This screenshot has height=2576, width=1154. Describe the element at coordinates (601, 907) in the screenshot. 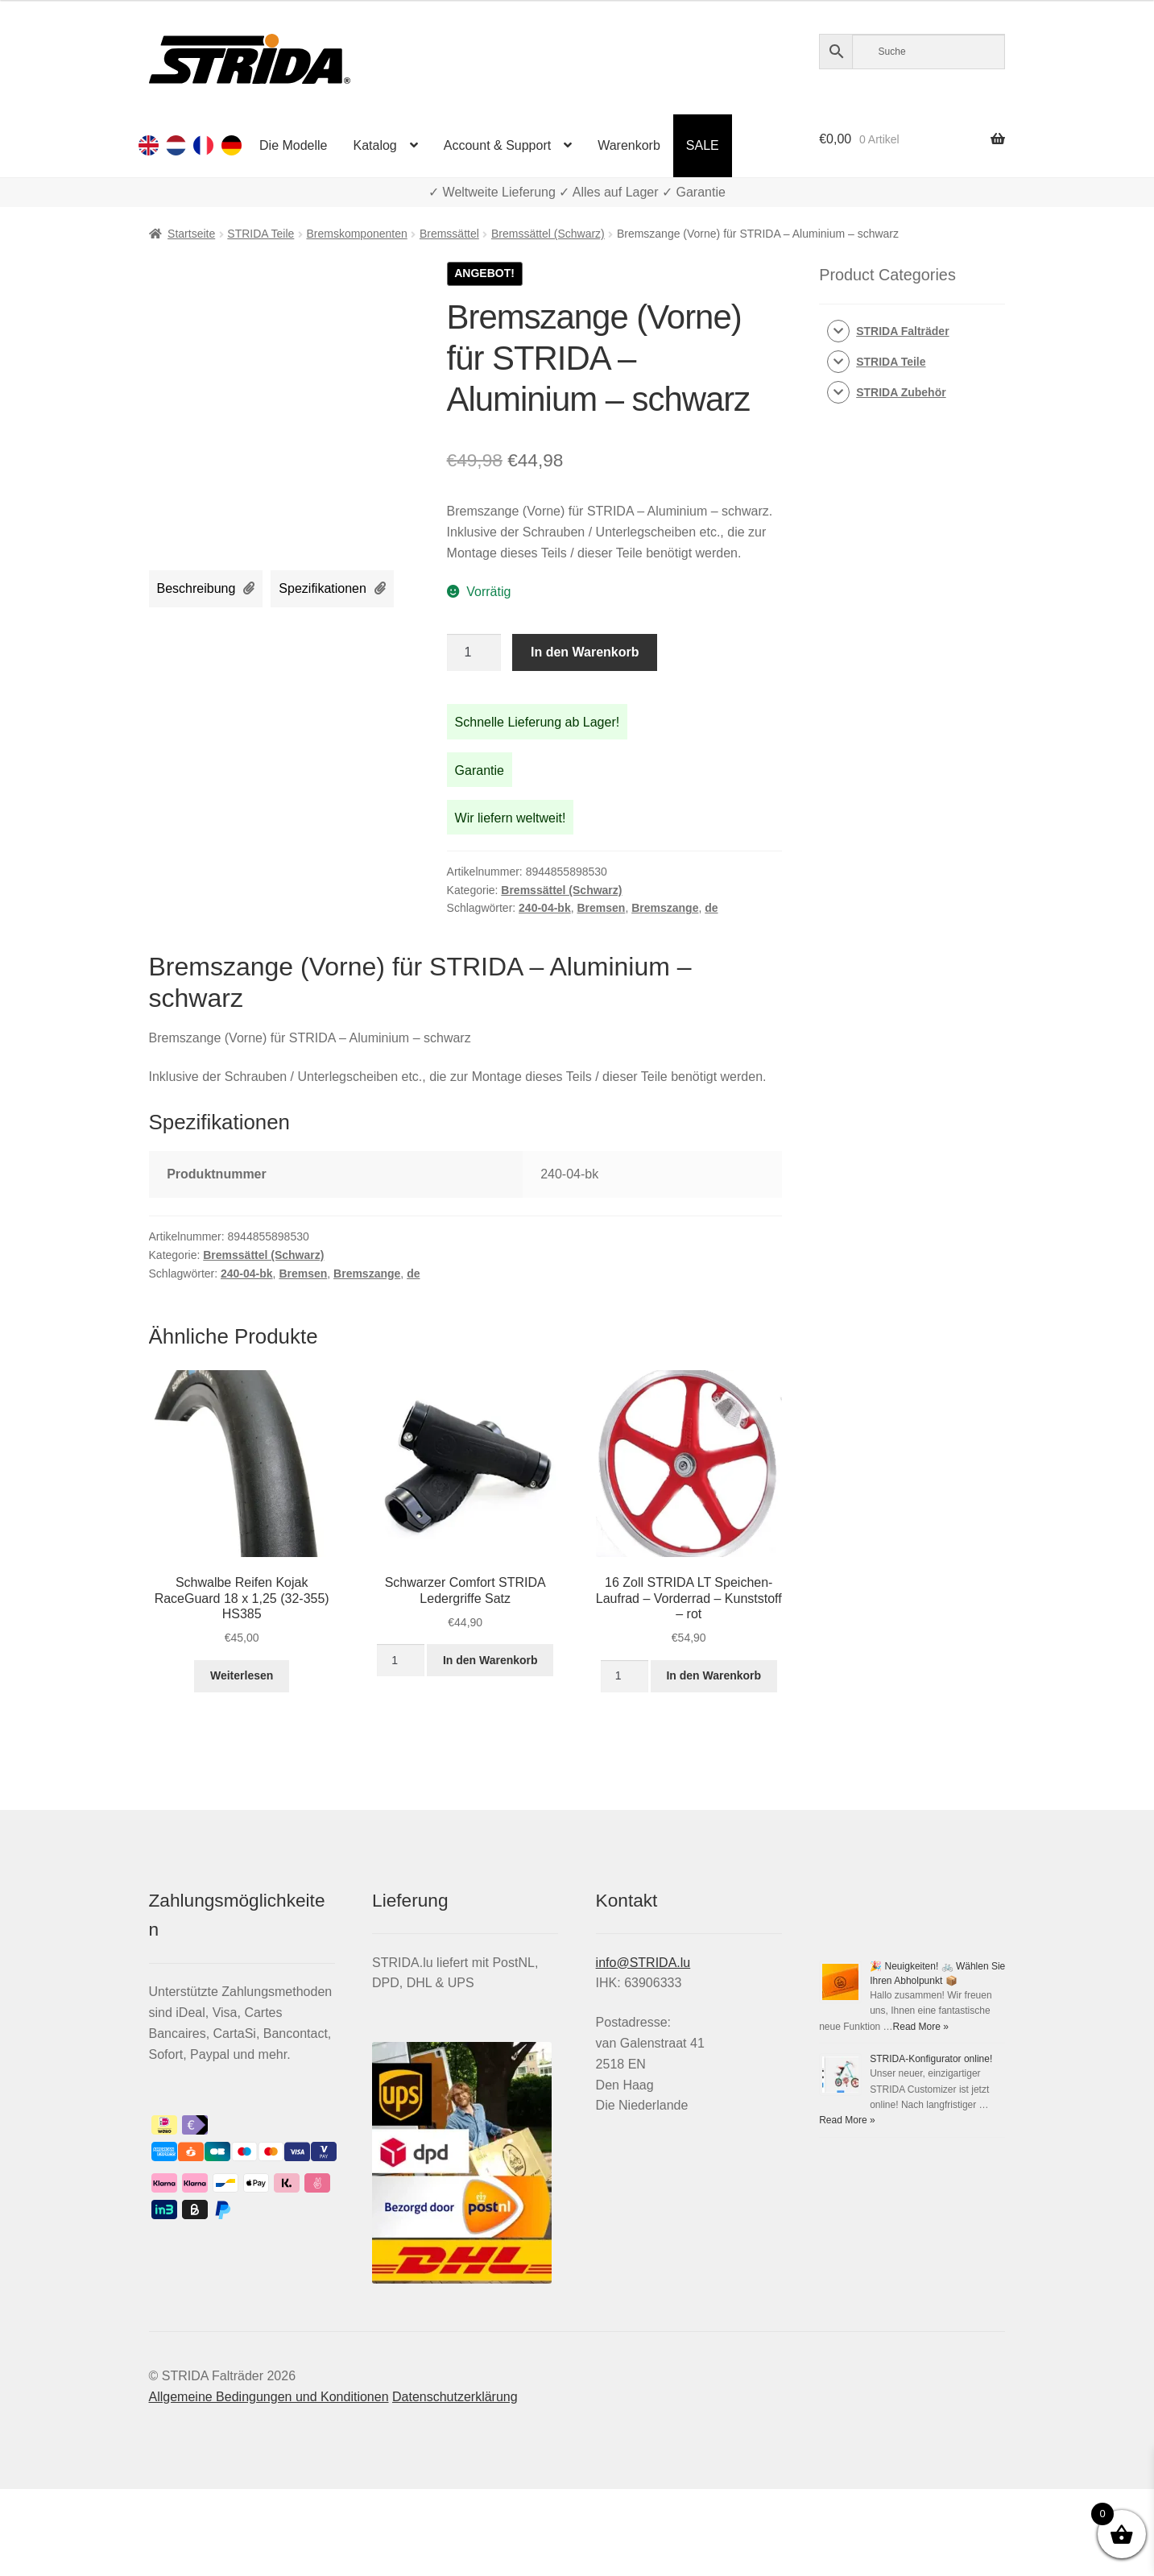

I see `Bremsen` at that location.